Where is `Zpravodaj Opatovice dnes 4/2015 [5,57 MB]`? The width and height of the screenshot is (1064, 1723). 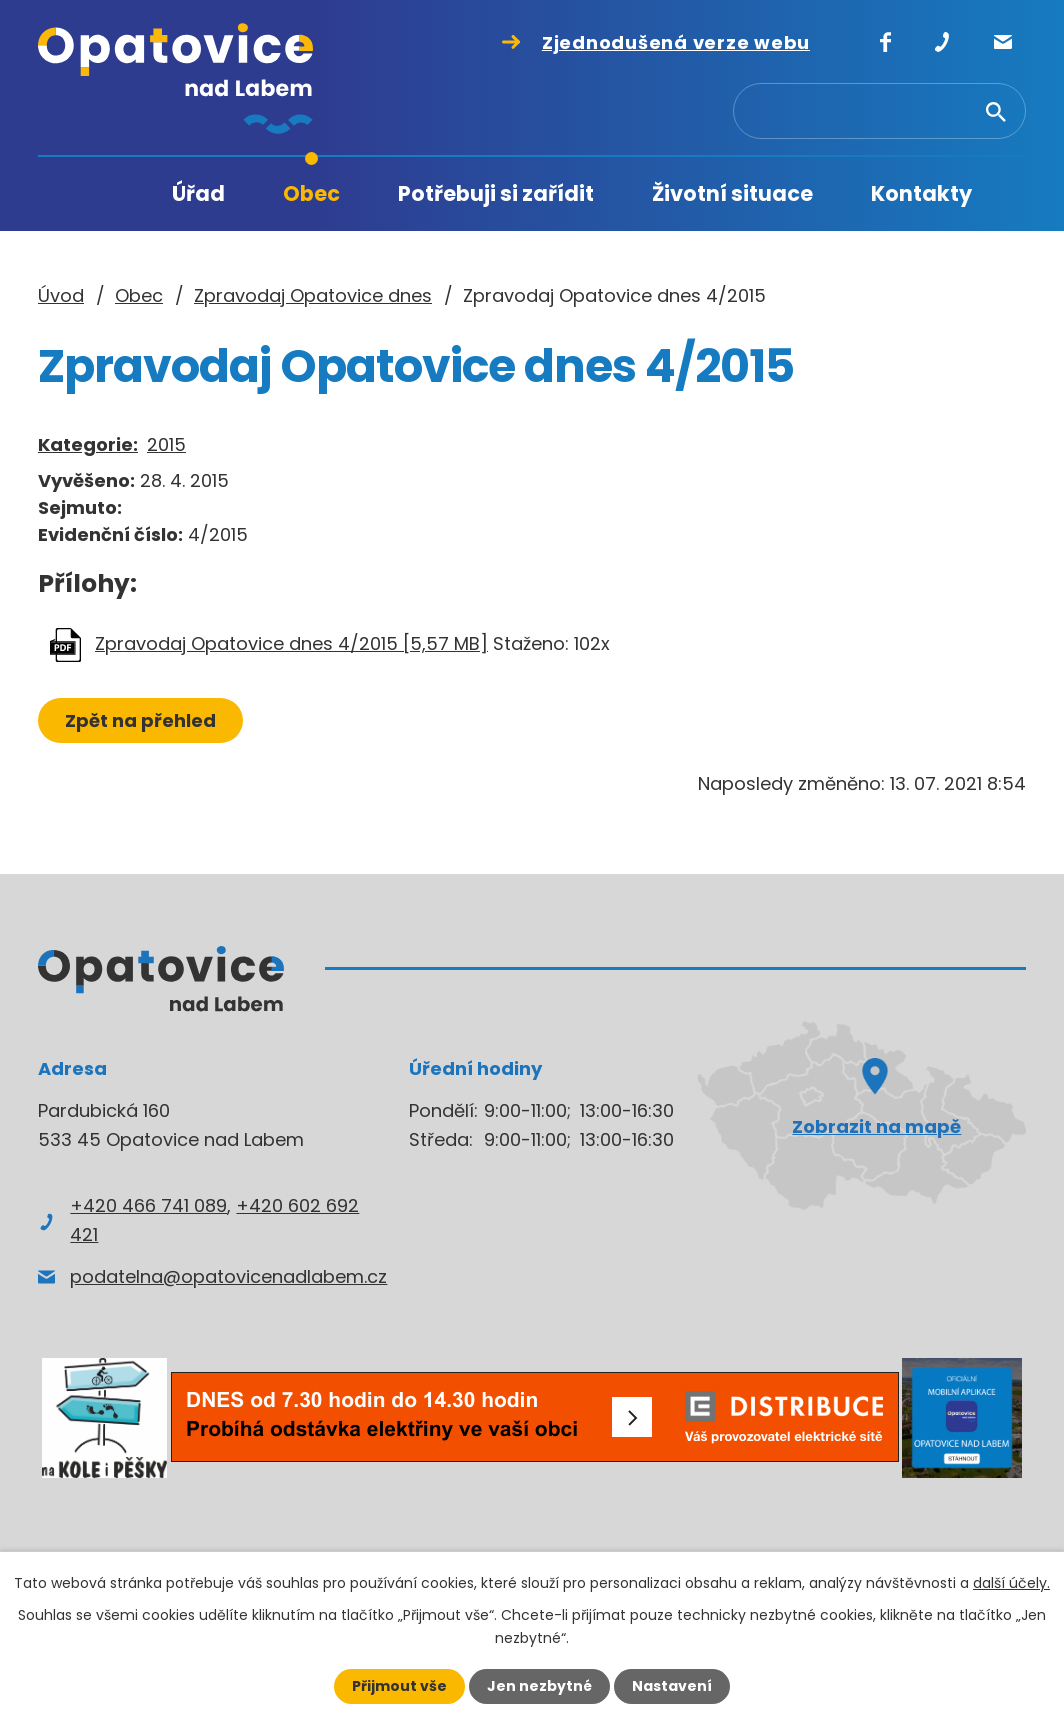 Zpravodaj Opatovice dnes 4/2015 [5,57 MB] is located at coordinates (291, 643).